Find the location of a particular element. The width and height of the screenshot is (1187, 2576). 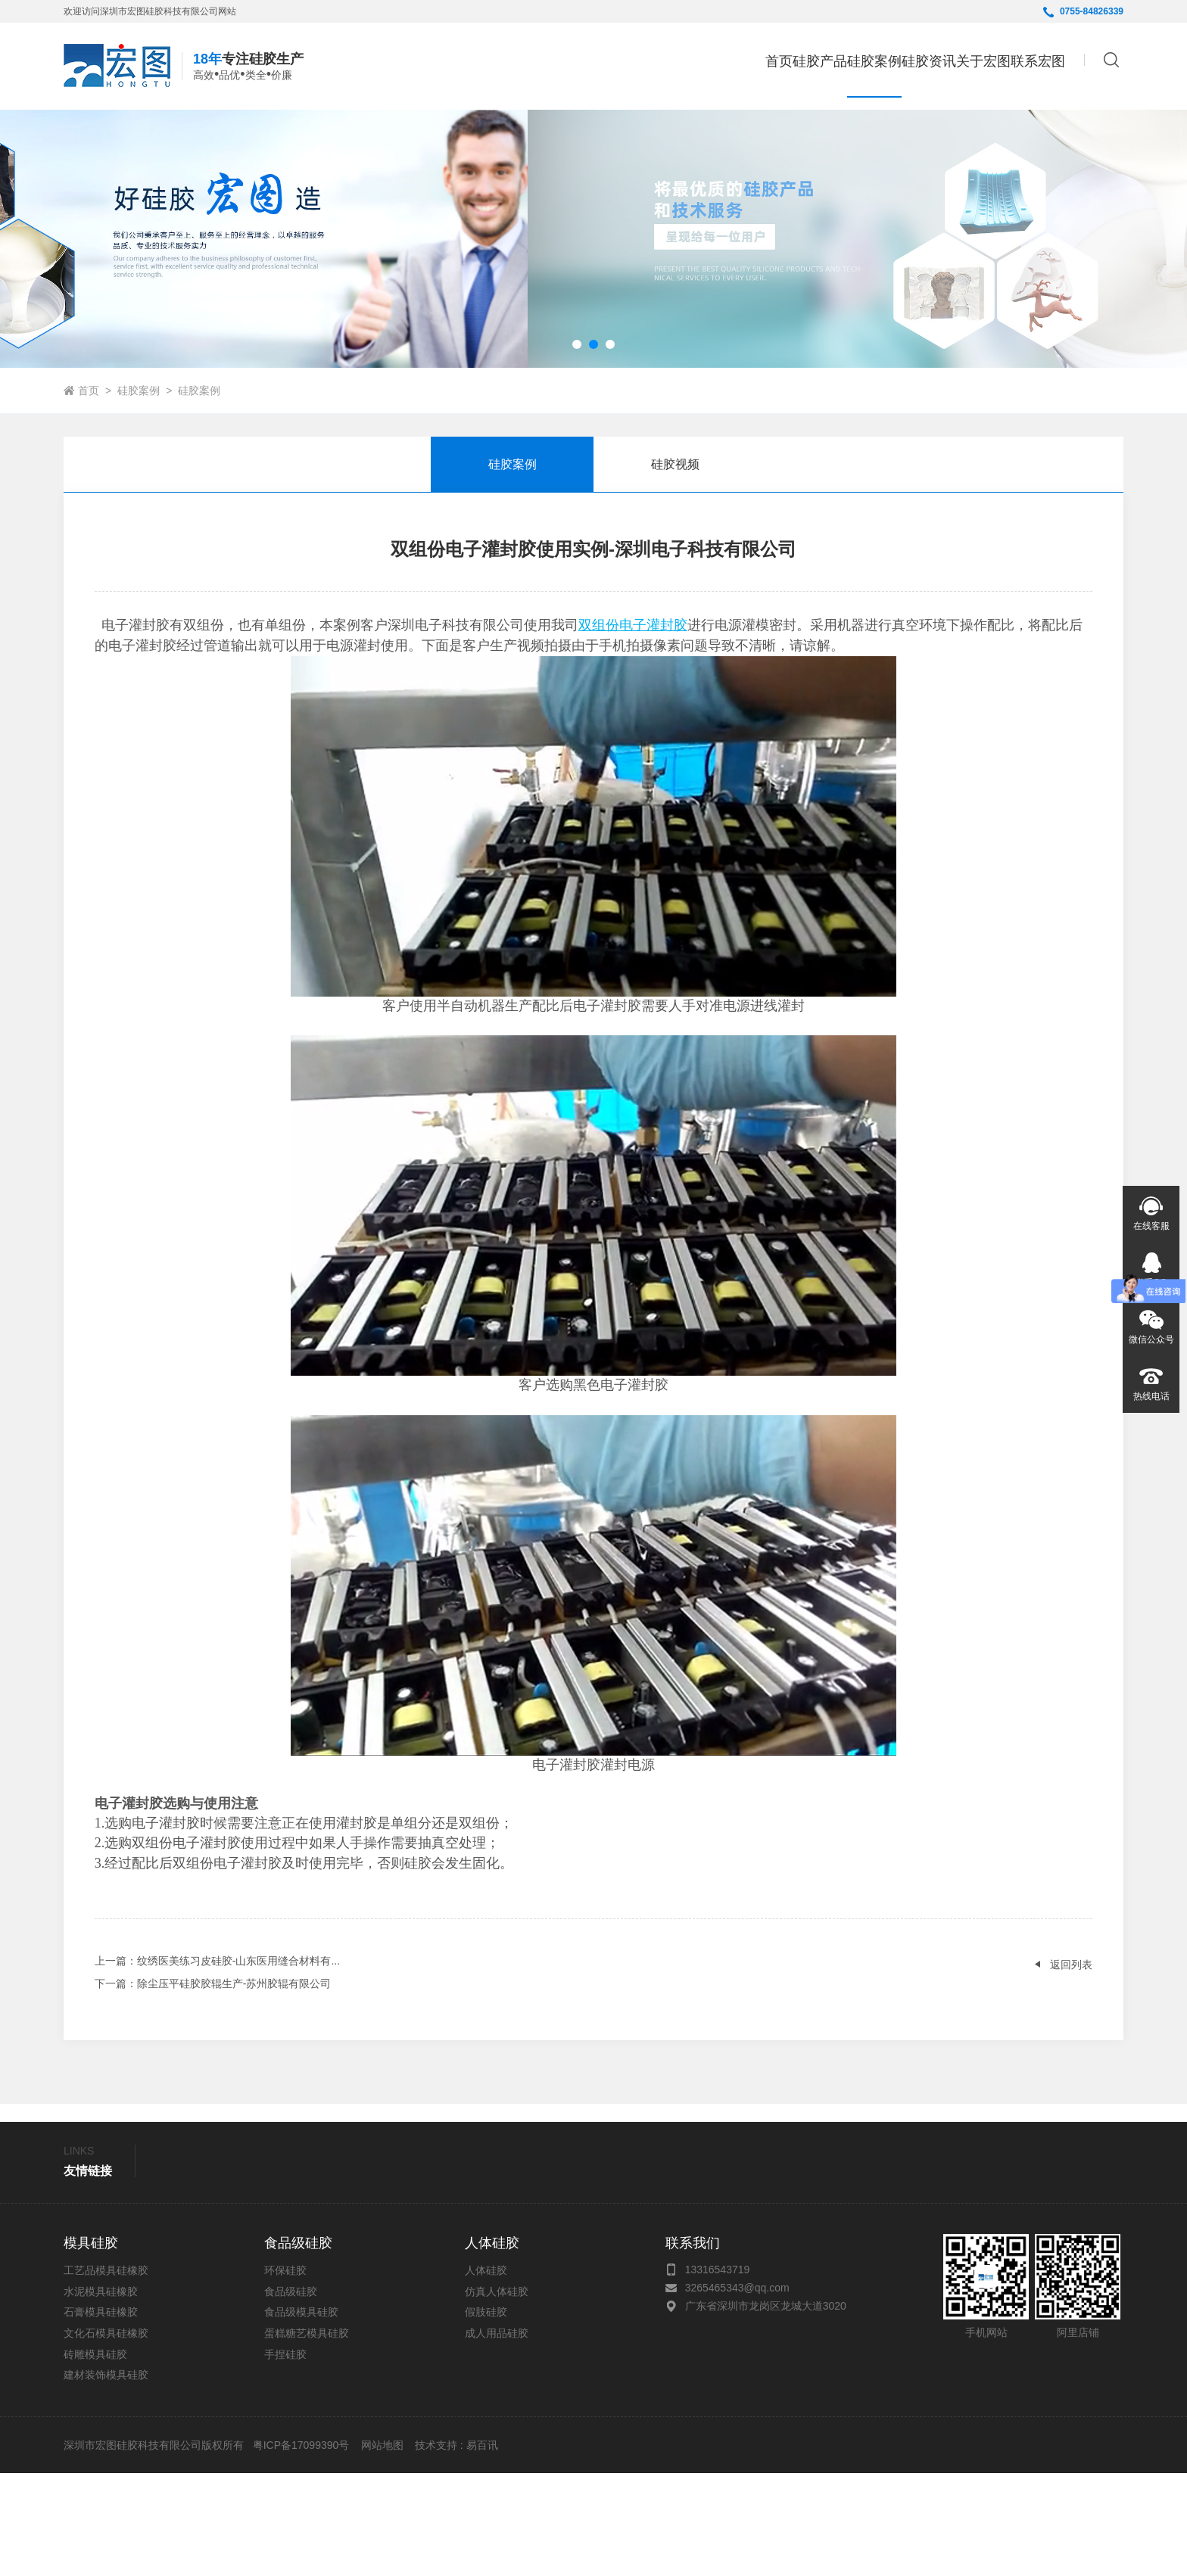

仿真人体硅胶 is located at coordinates (496, 2394).